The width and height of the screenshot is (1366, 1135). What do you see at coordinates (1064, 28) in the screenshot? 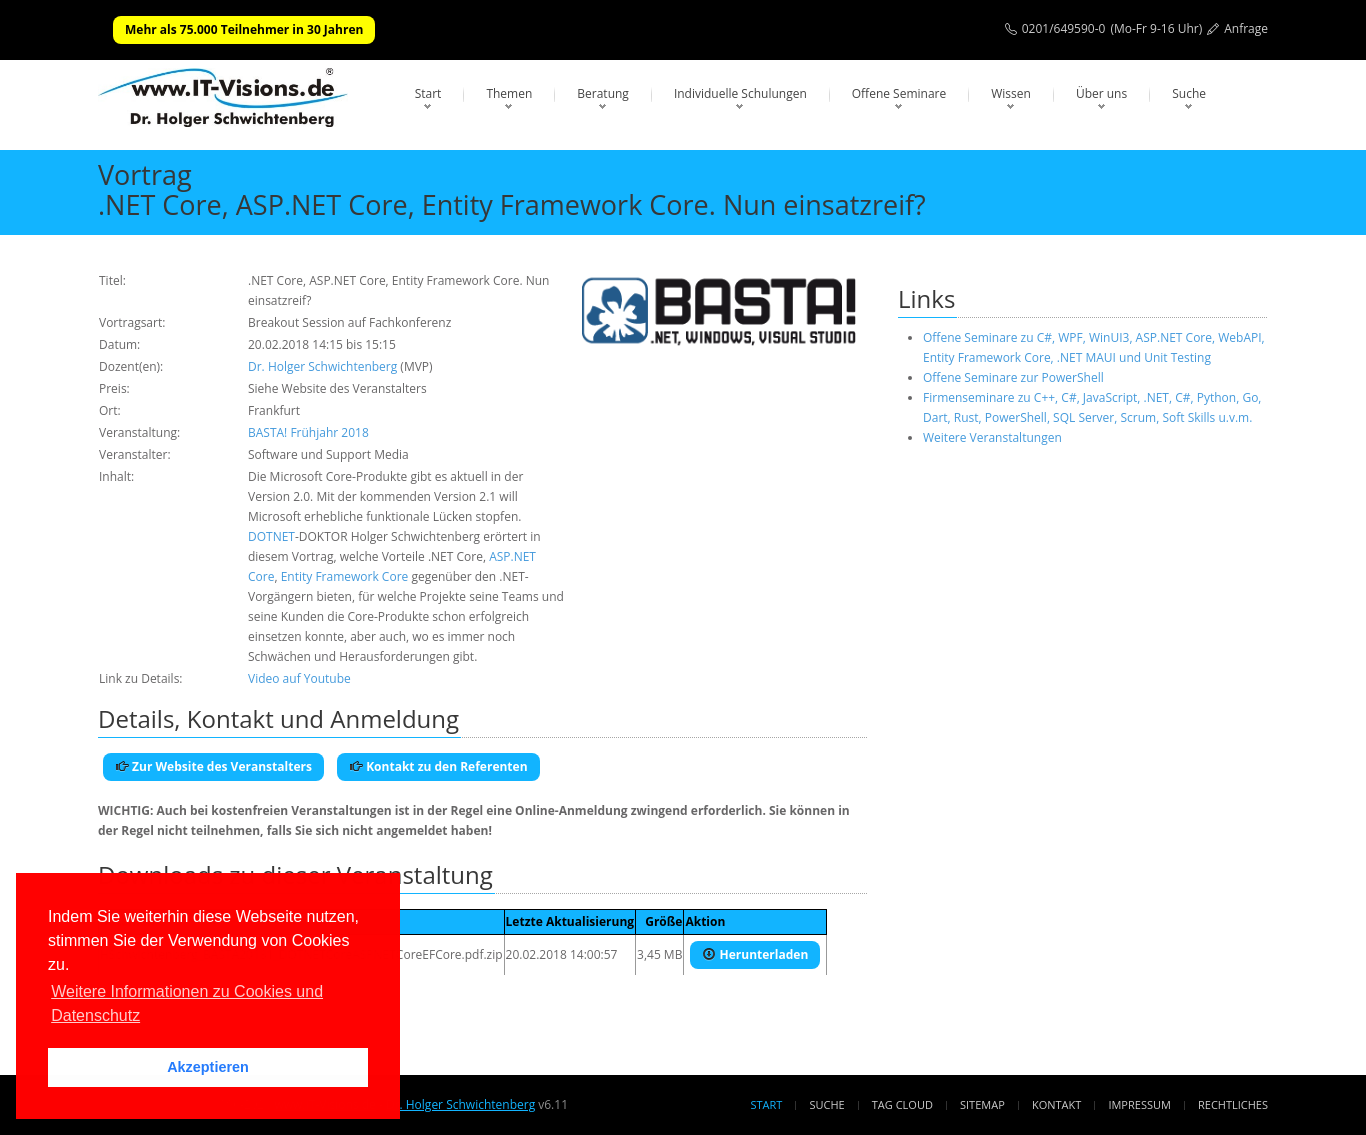
I see `0201/649590-0` at bounding box center [1064, 28].